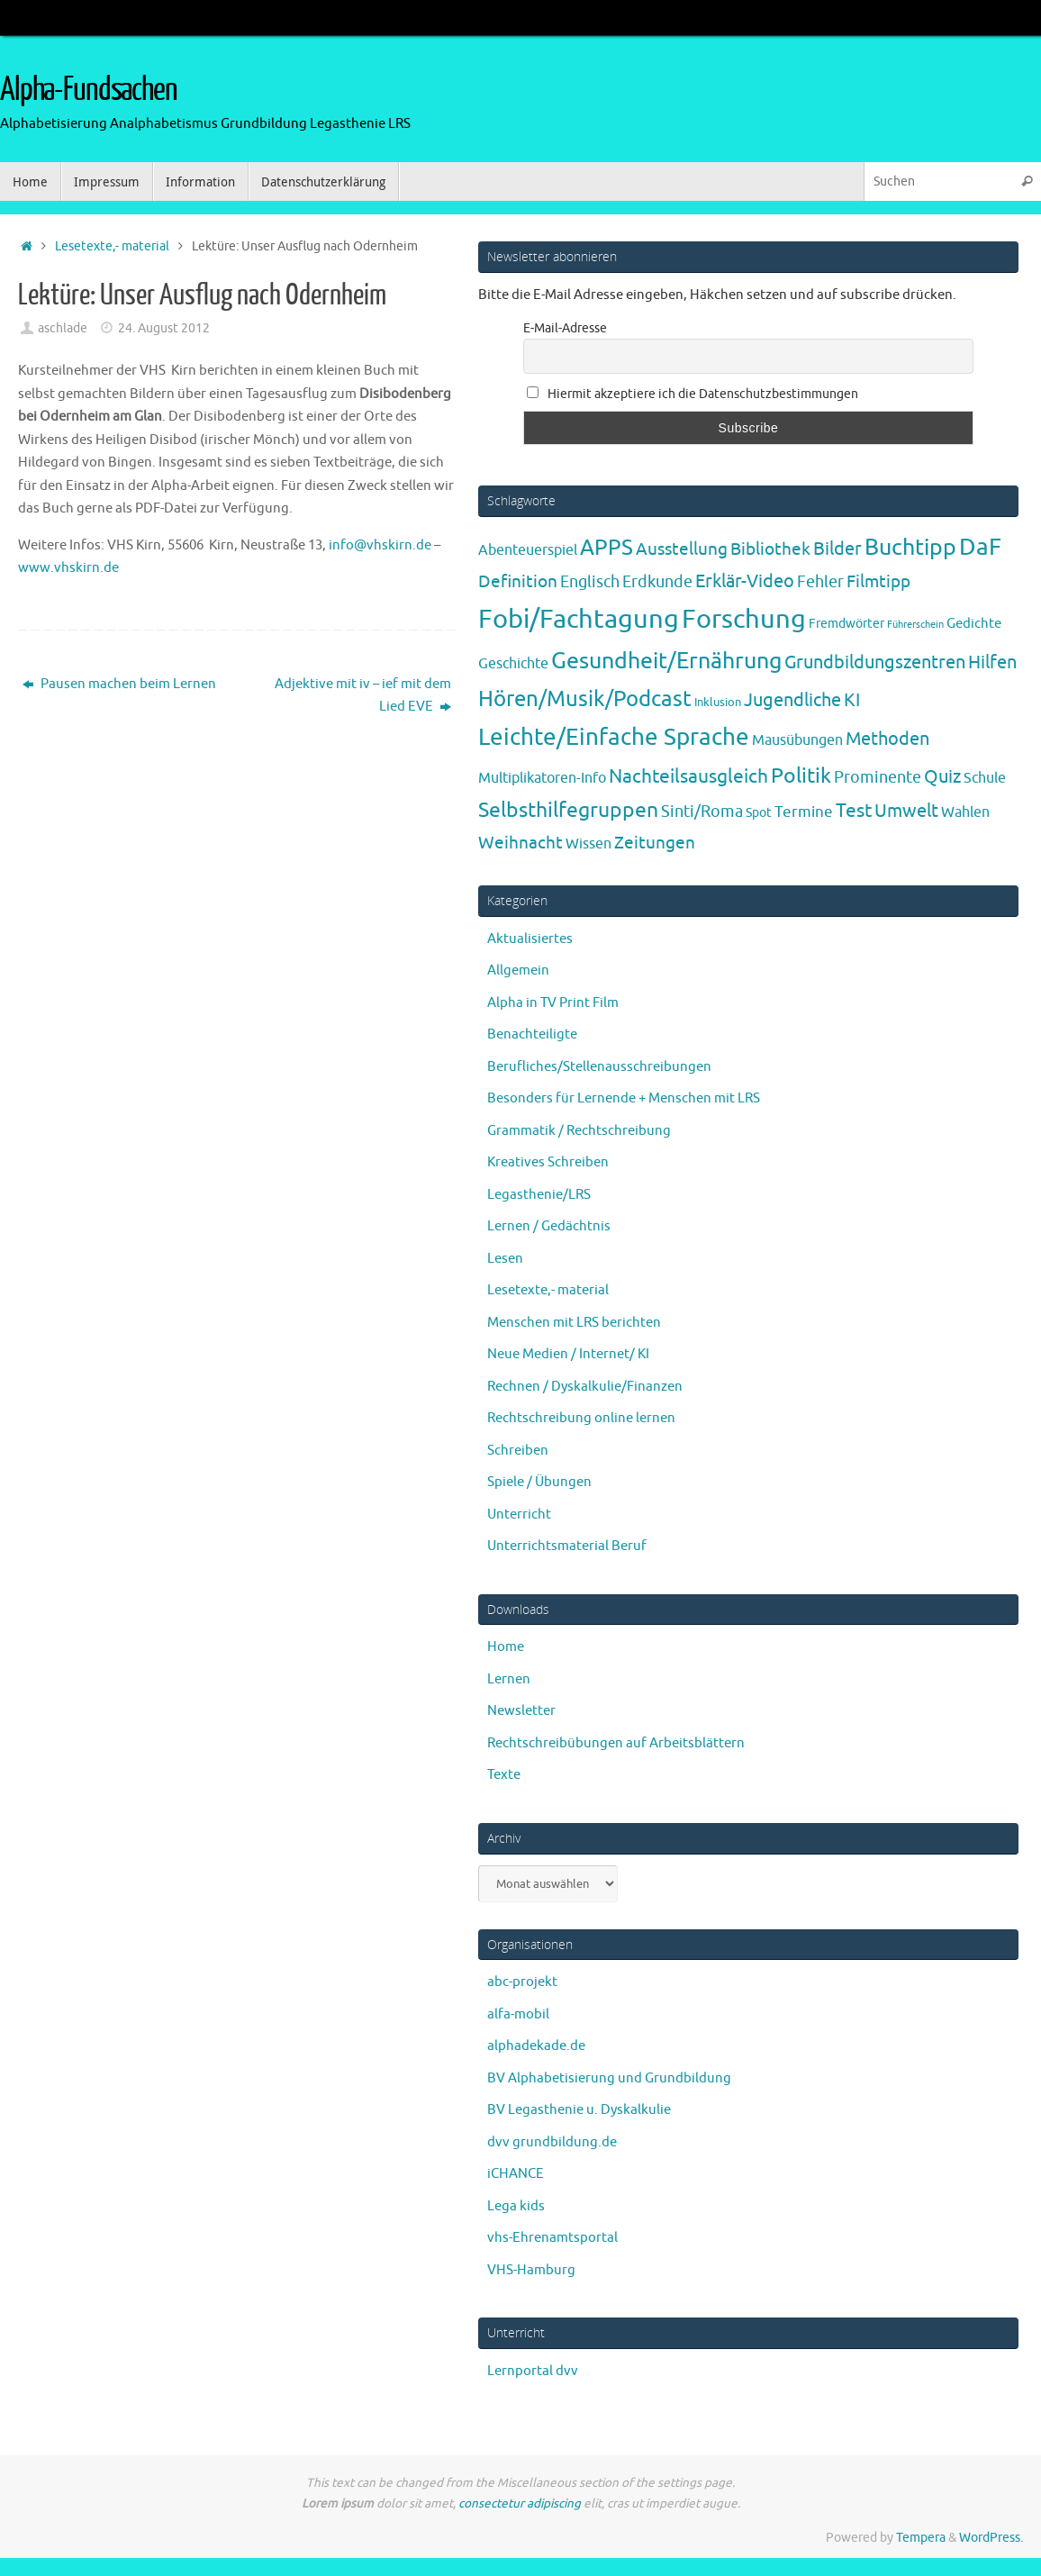 The height and width of the screenshot is (2576, 1041). Describe the element at coordinates (906, 811) in the screenshot. I see `Umwelt [Umwelt (17 Einträge)]` at that location.